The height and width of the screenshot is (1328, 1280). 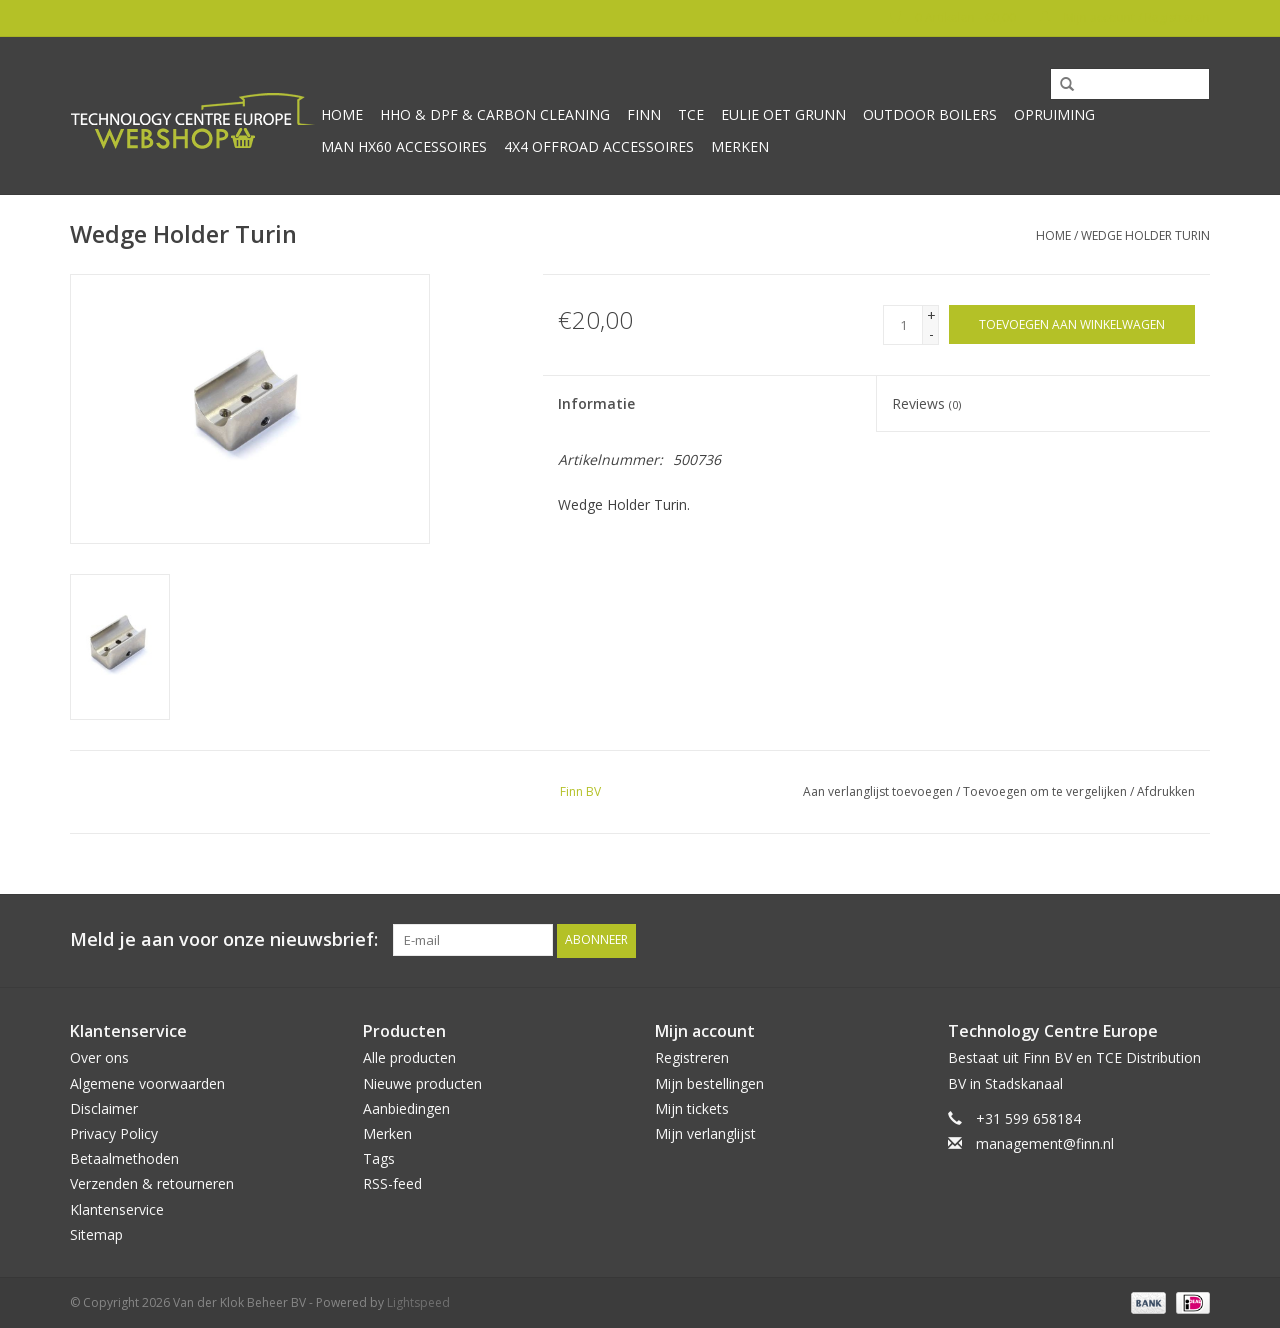 I want to click on MAN HX60 accessoires, so click(x=404, y=146).